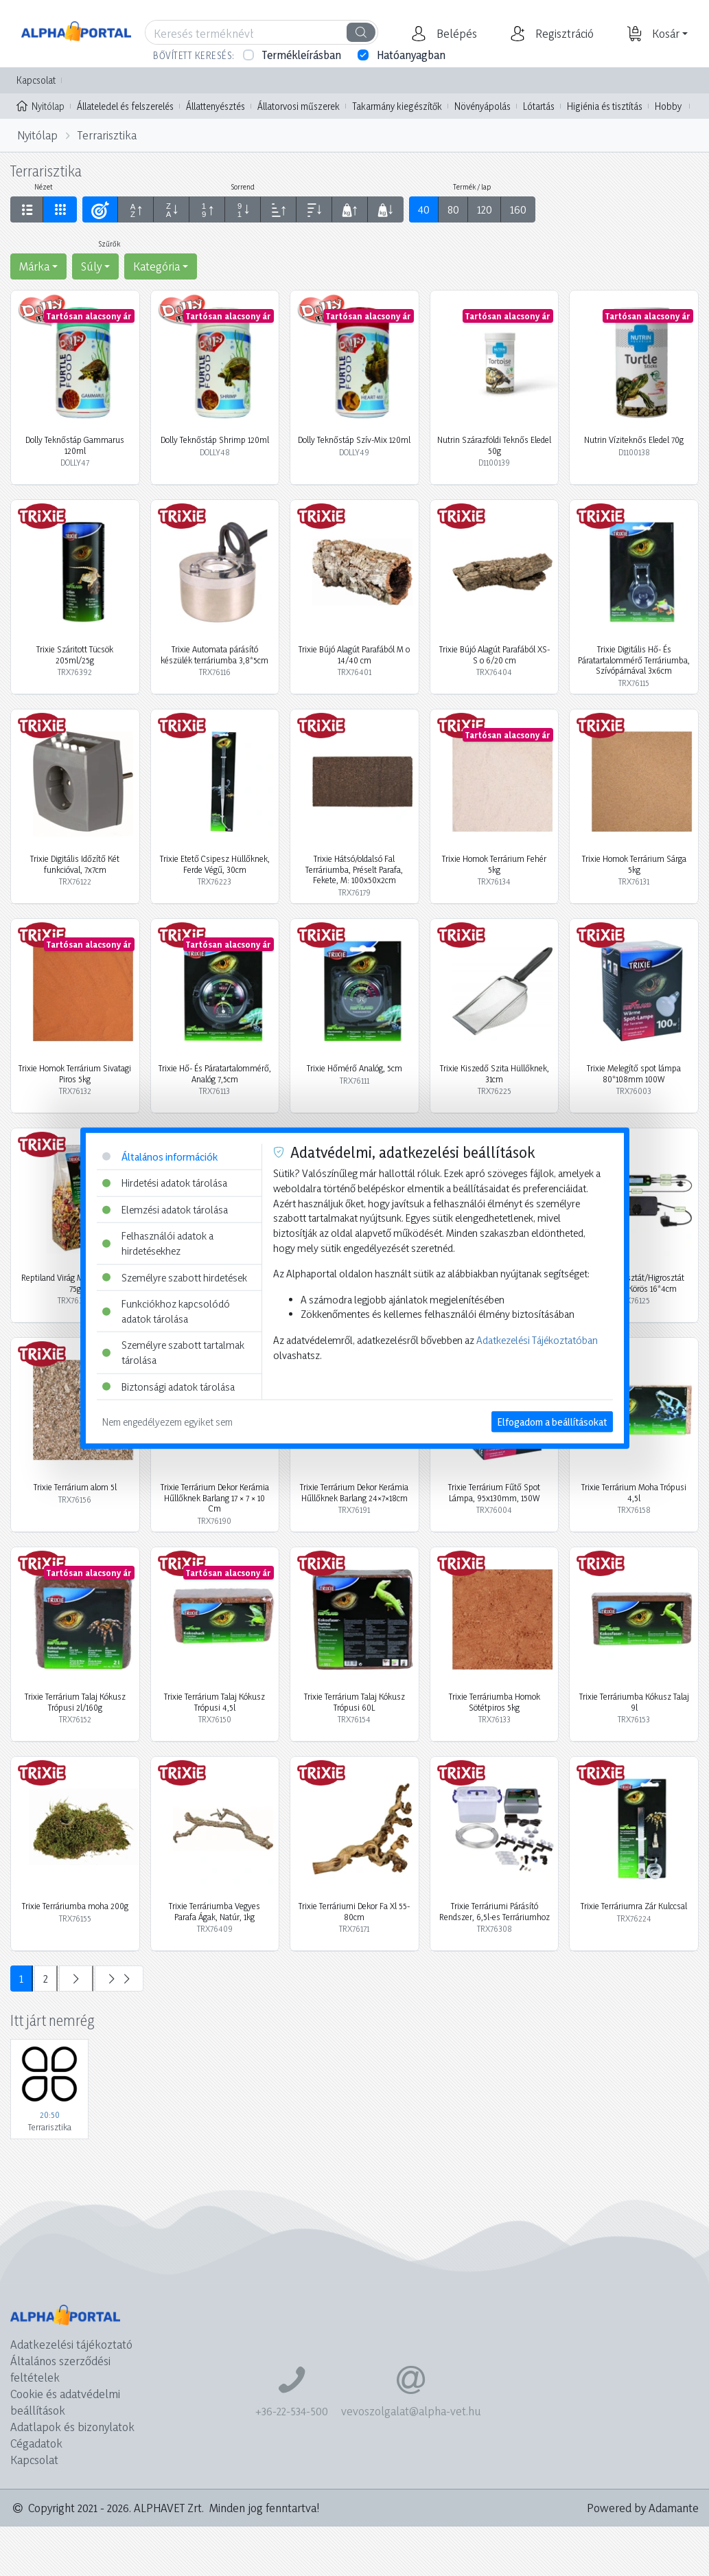  I want to click on Terrarisztika, so click(107, 135).